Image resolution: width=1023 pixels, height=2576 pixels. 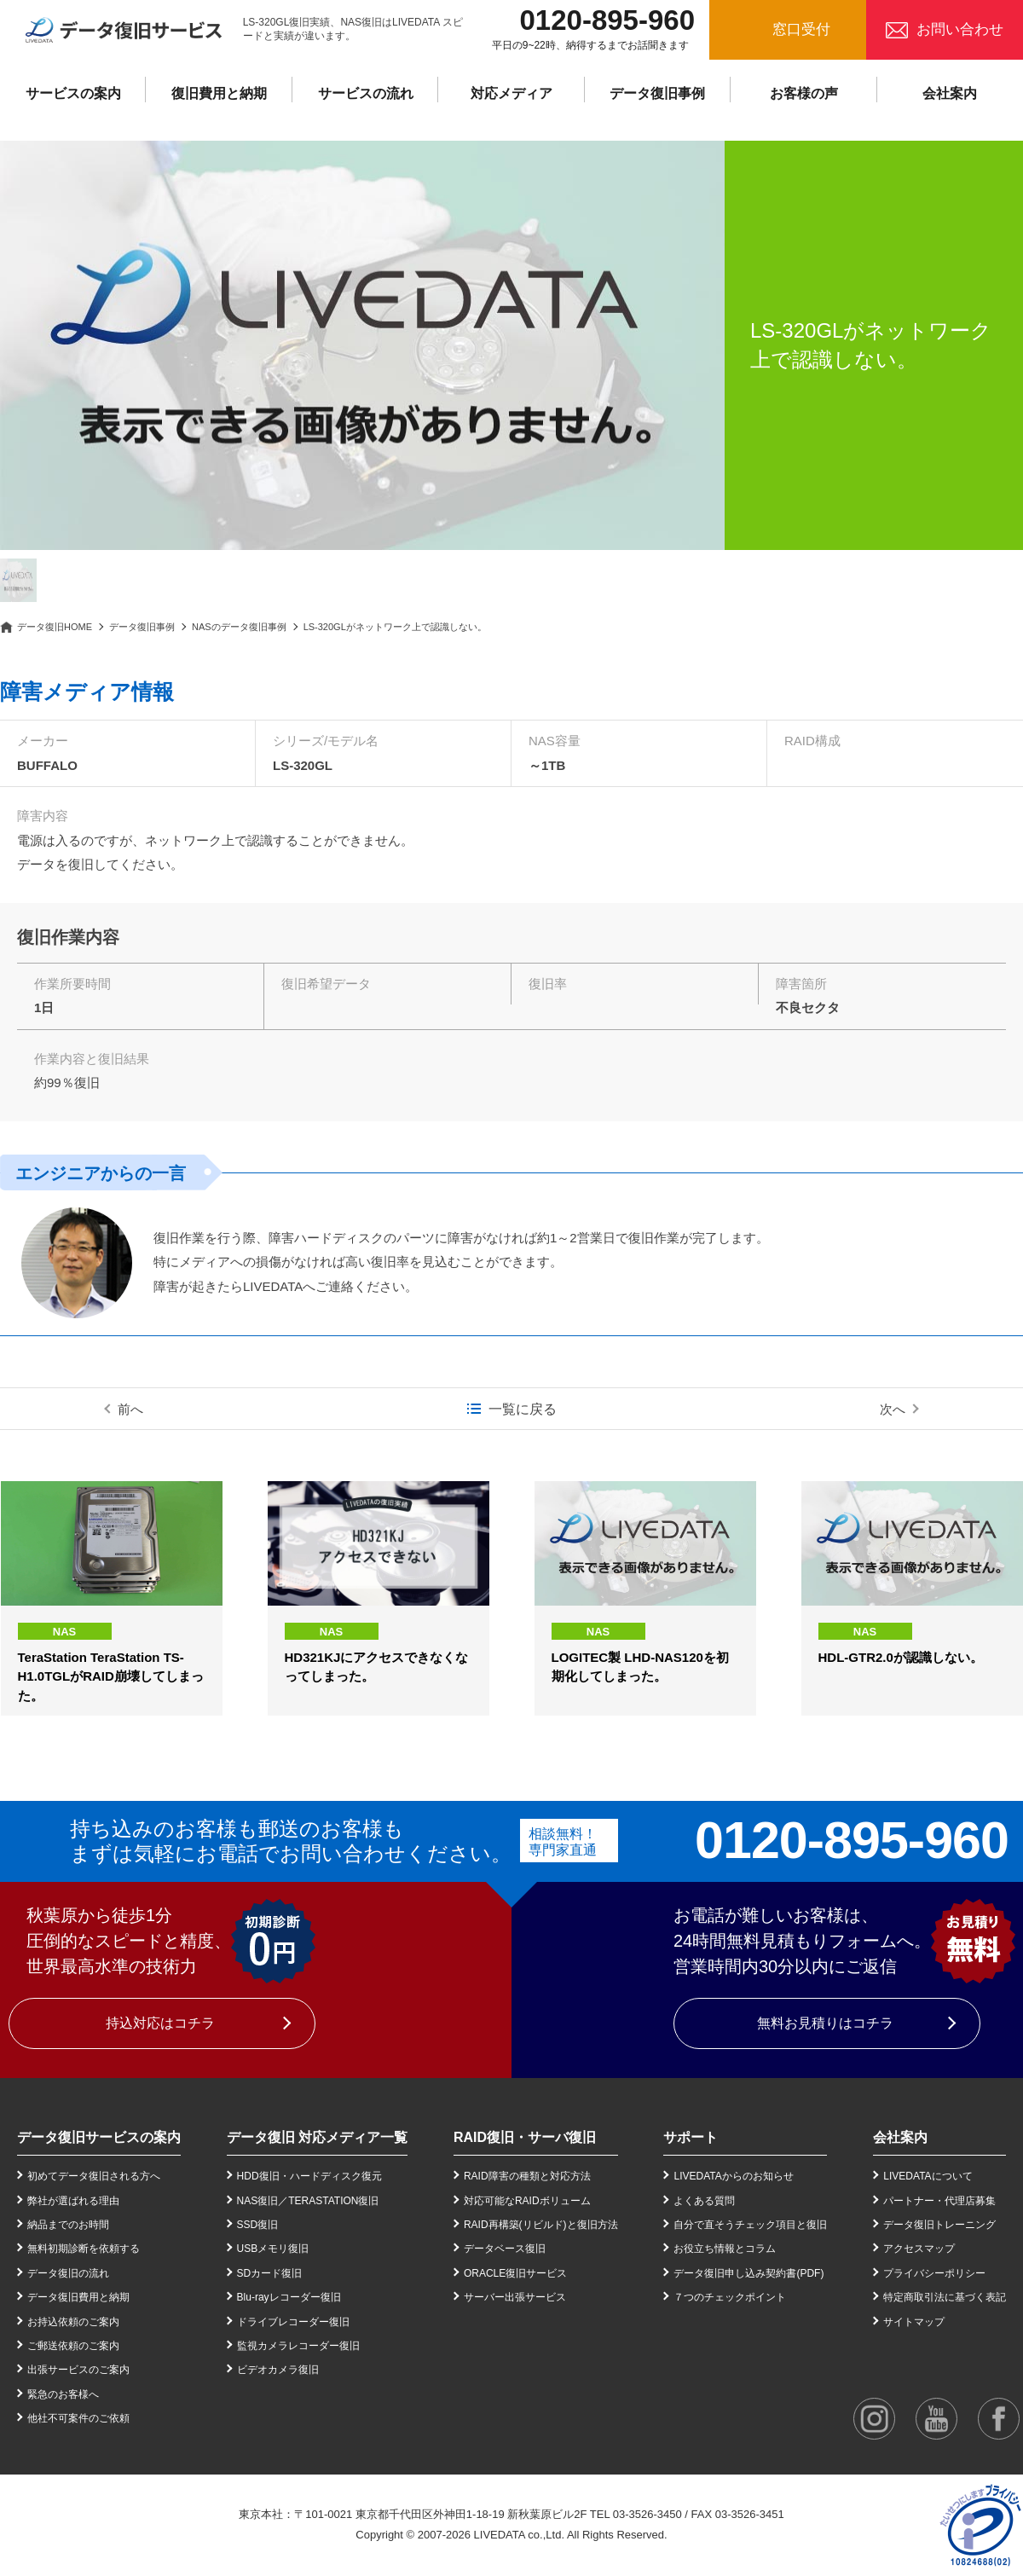 What do you see at coordinates (219, 93) in the screenshot?
I see `復旧費用と納期` at bounding box center [219, 93].